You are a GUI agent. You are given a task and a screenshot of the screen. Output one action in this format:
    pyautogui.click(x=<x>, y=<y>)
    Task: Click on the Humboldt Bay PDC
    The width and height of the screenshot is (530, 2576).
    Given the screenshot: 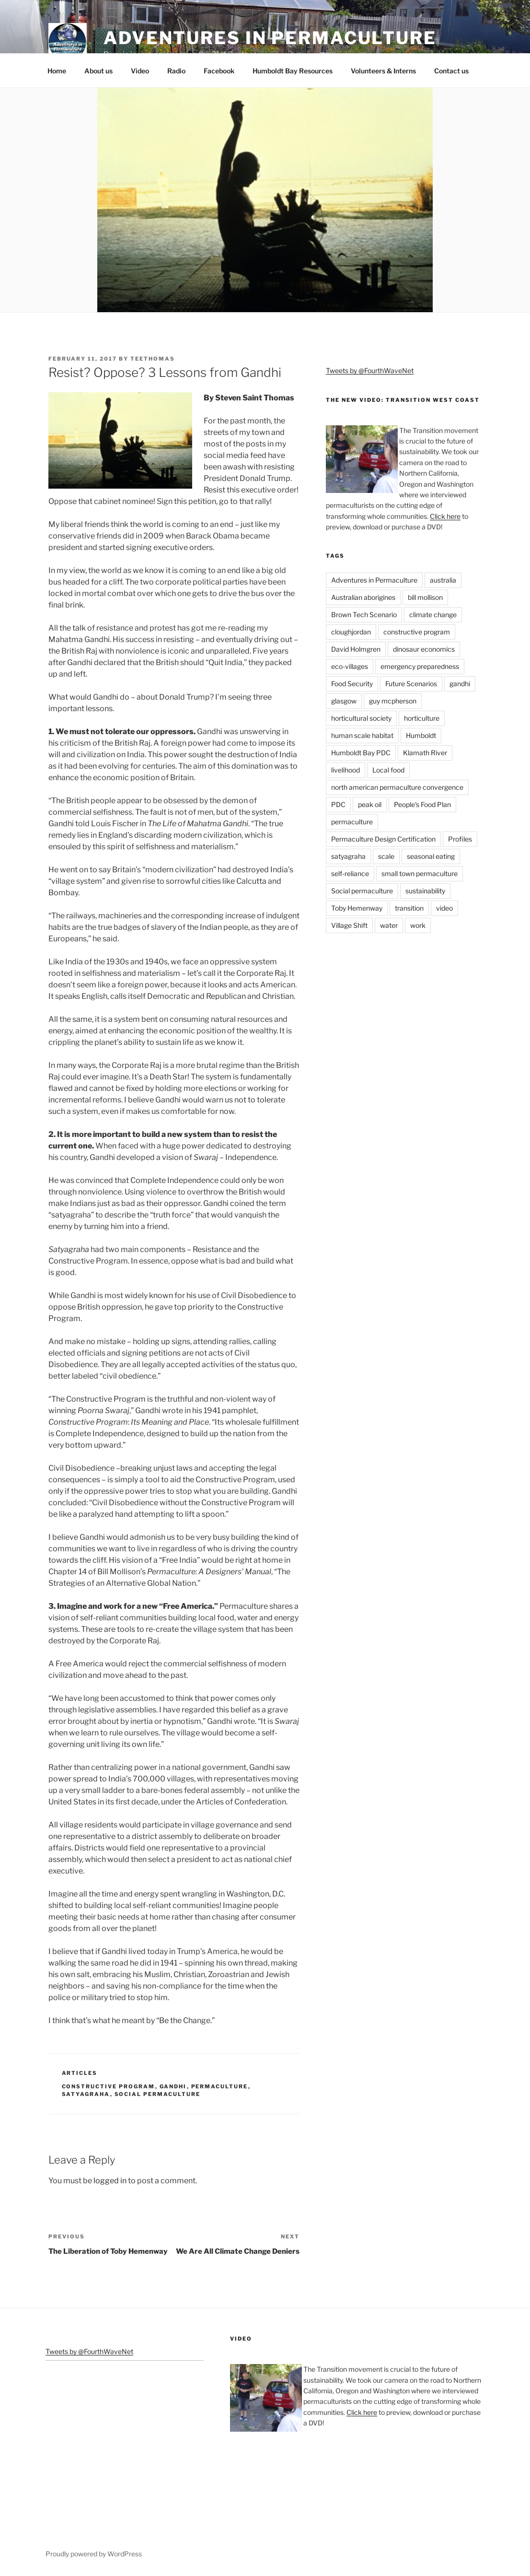 What is the action you would take?
    pyautogui.click(x=361, y=753)
    